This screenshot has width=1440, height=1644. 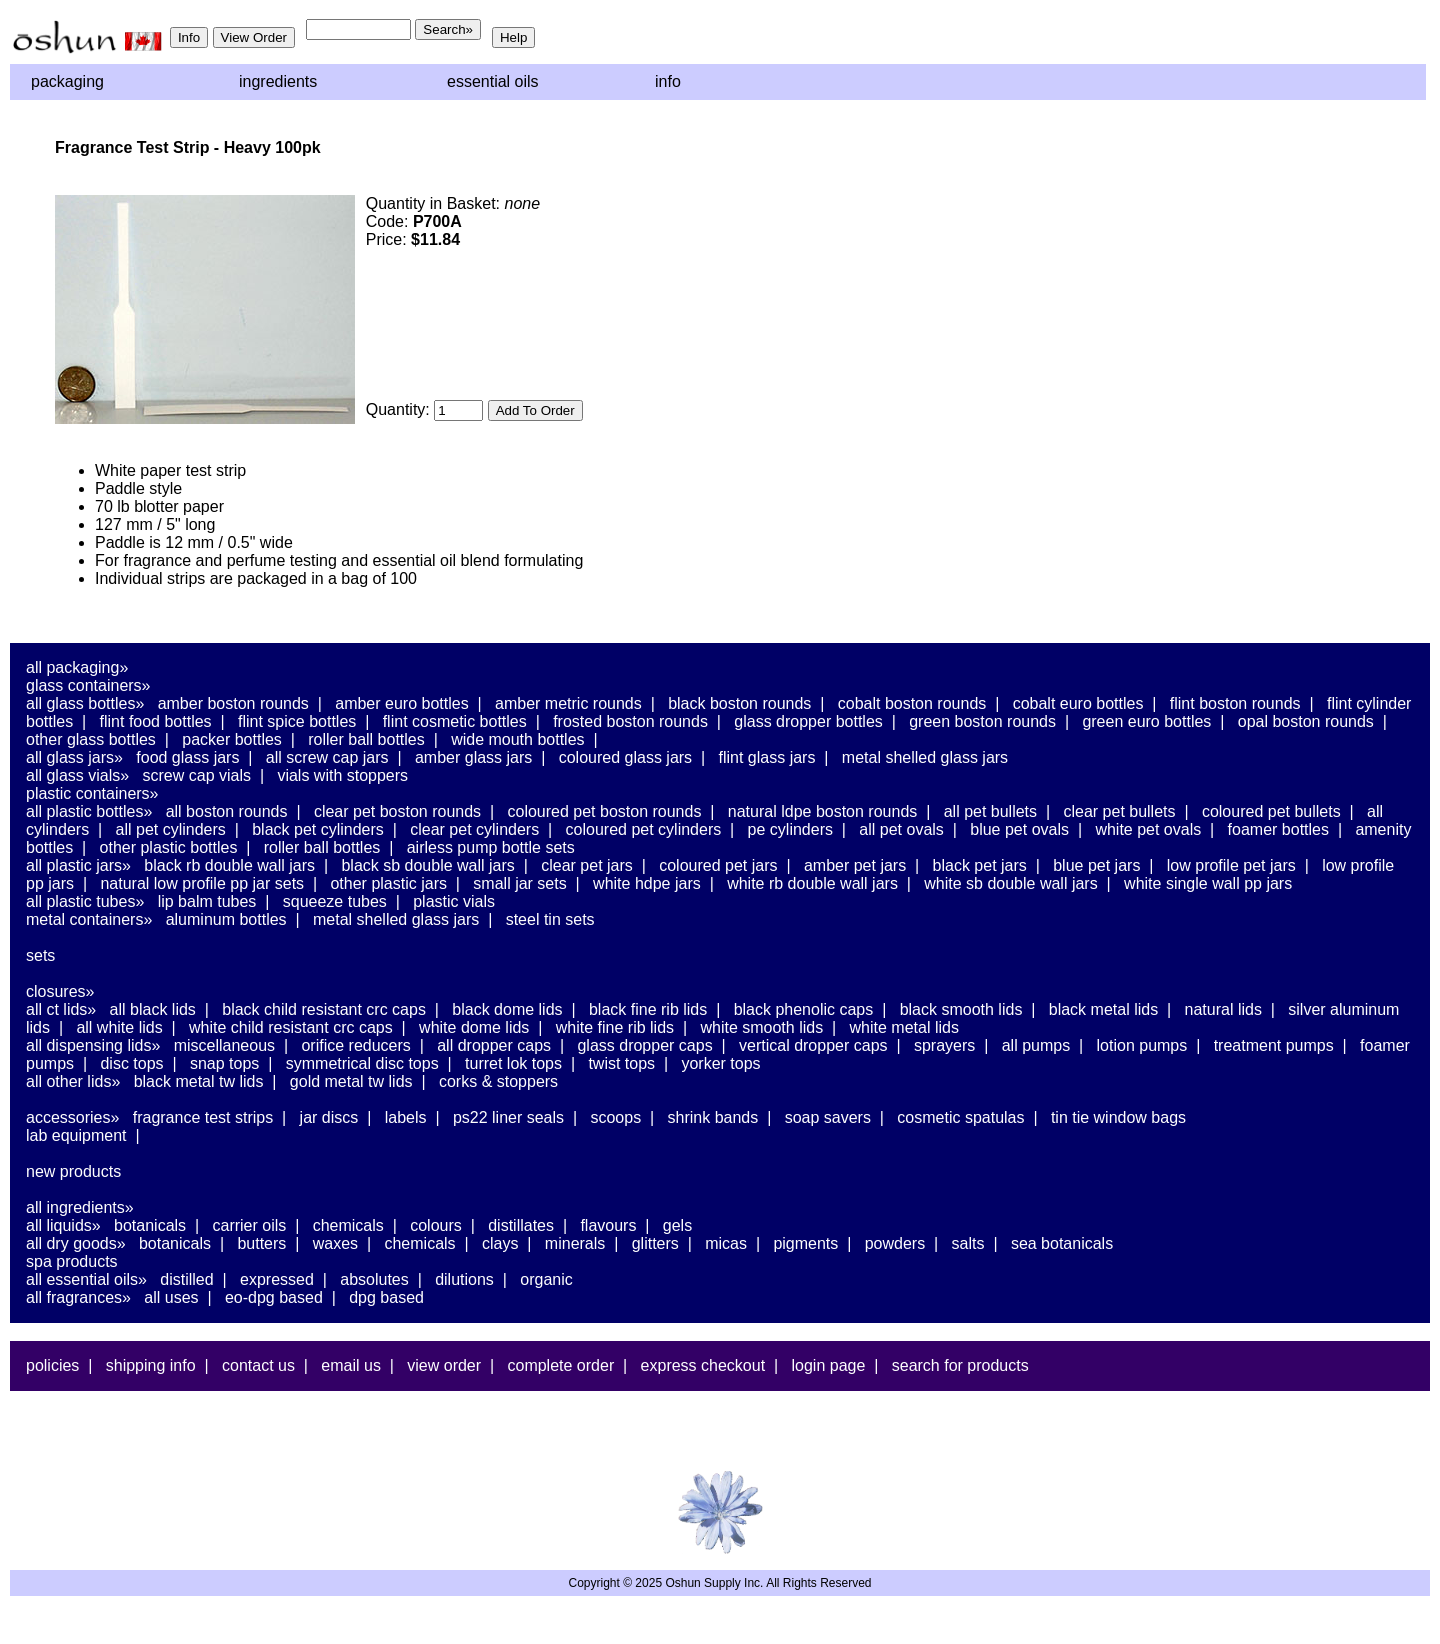 What do you see at coordinates (521, 1225) in the screenshot?
I see `Distillates` at bounding box center [521, 1225].